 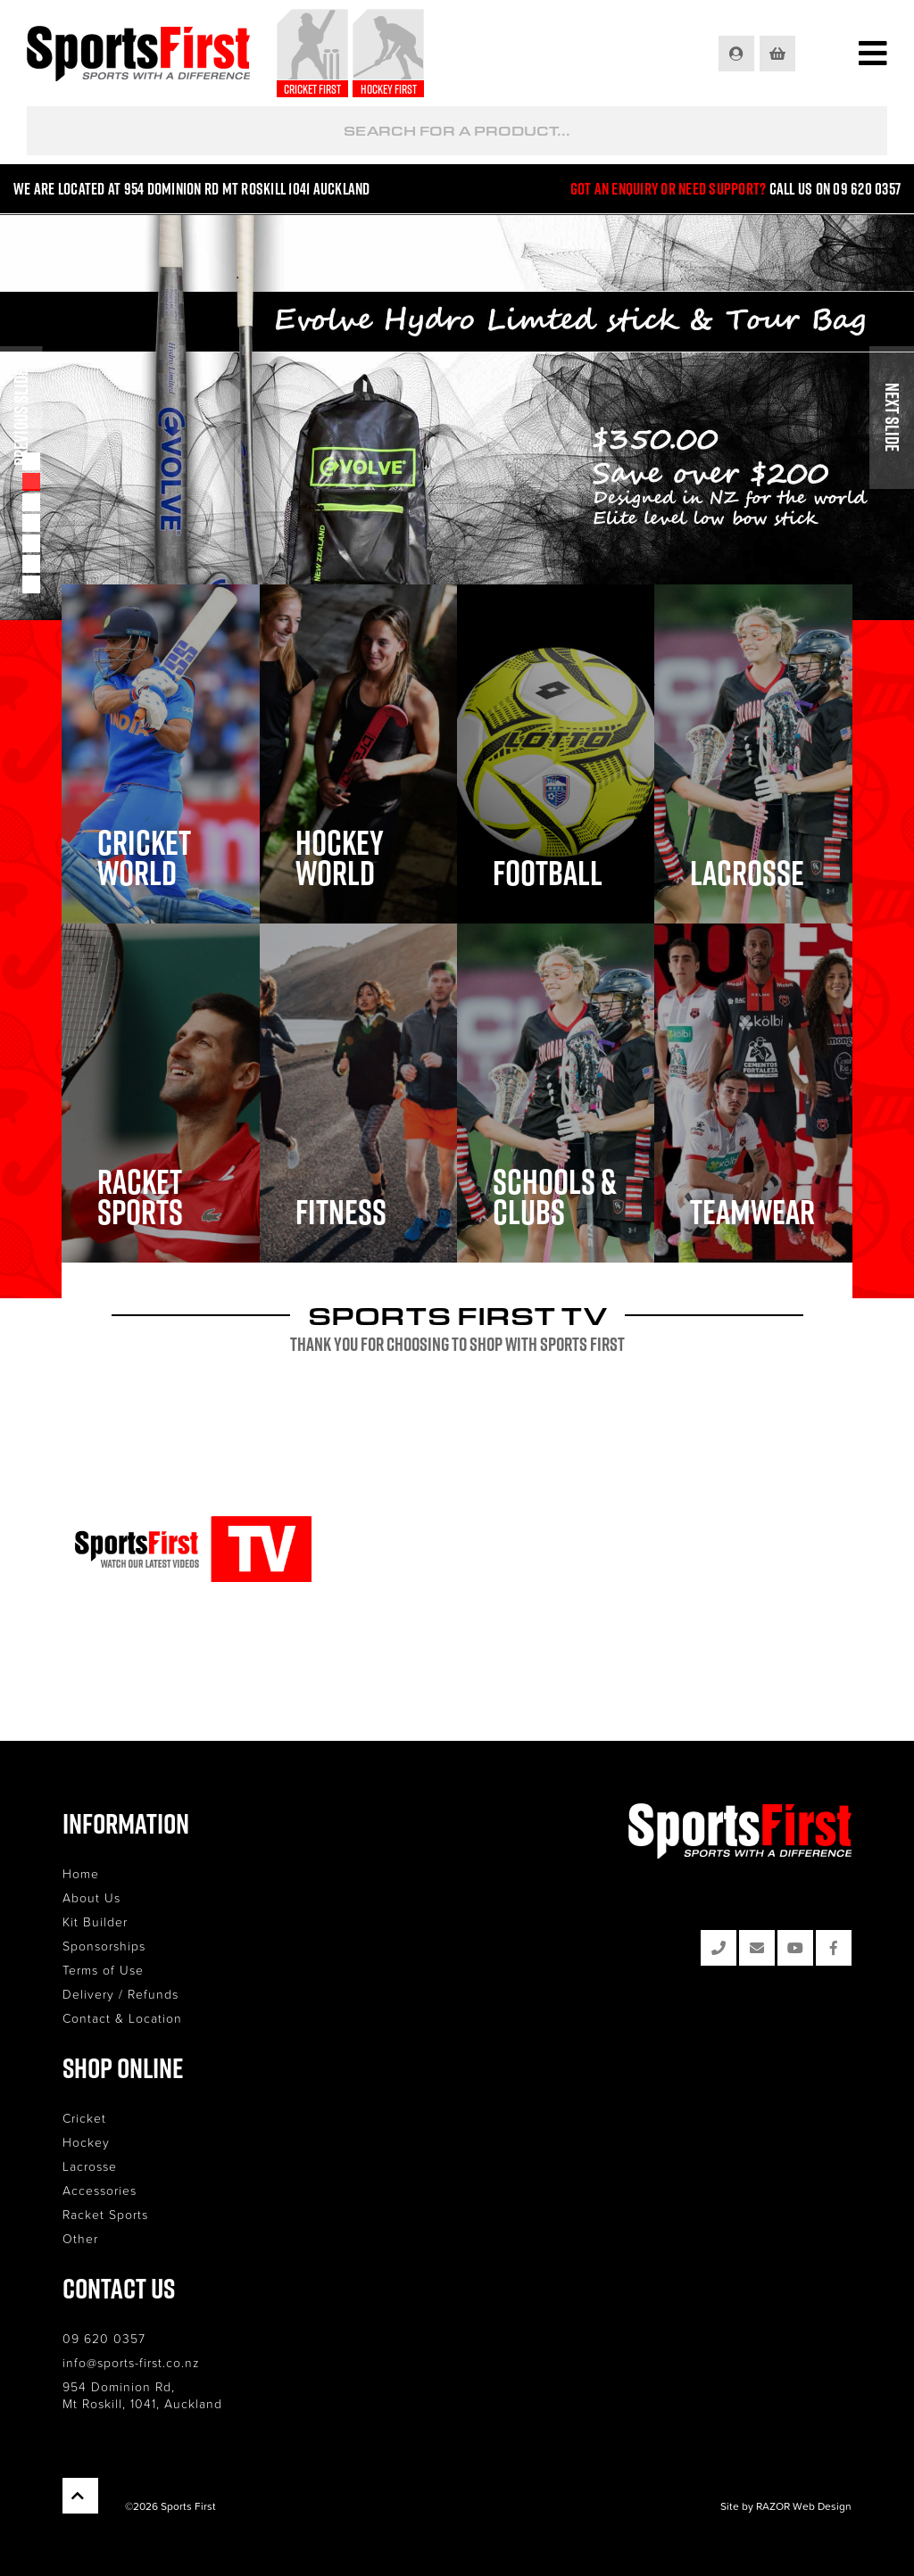 I want to click on Hockey, so click(x=86, y=2141).